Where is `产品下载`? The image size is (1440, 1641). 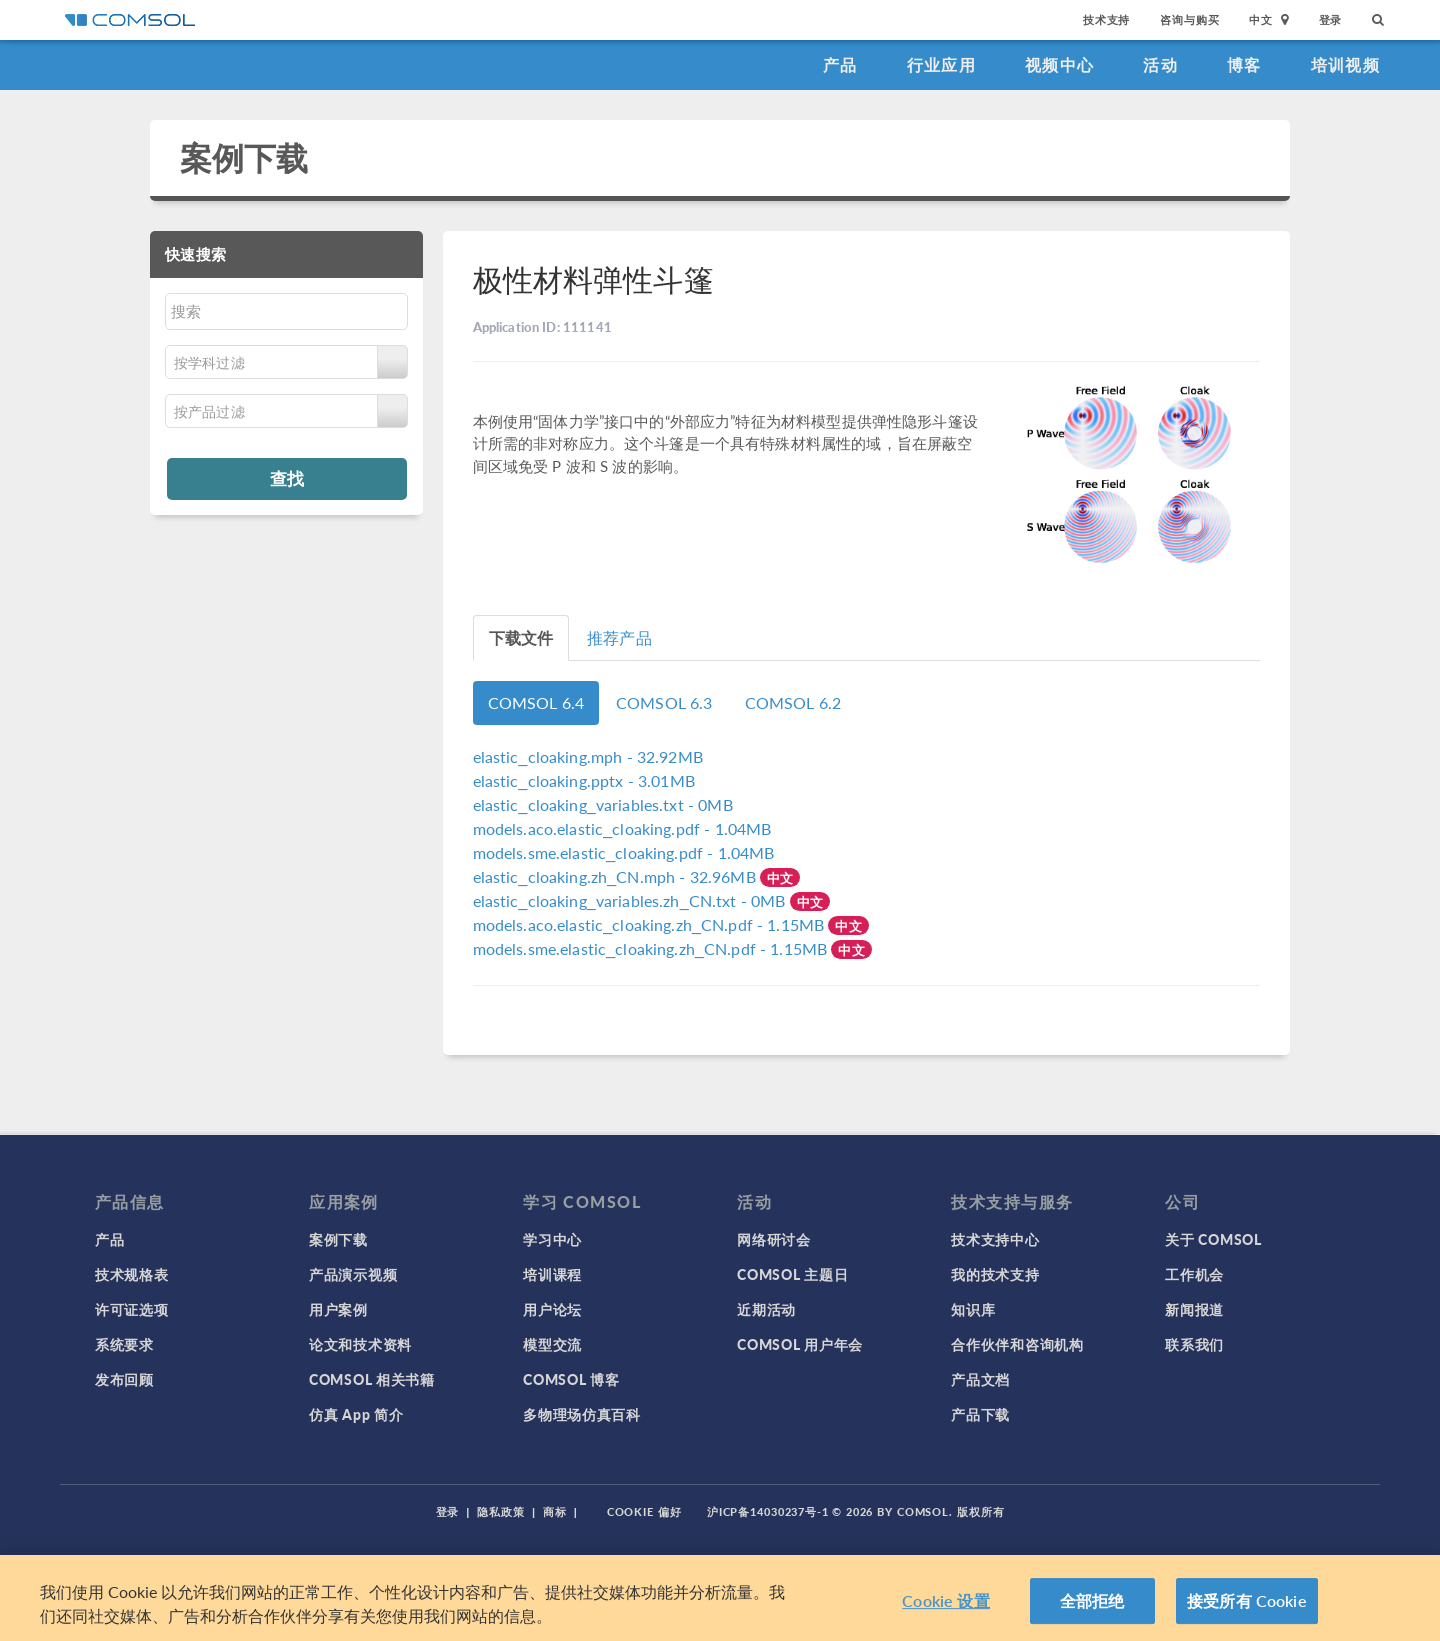 产品下载 is located at coordinates (980, 1414).